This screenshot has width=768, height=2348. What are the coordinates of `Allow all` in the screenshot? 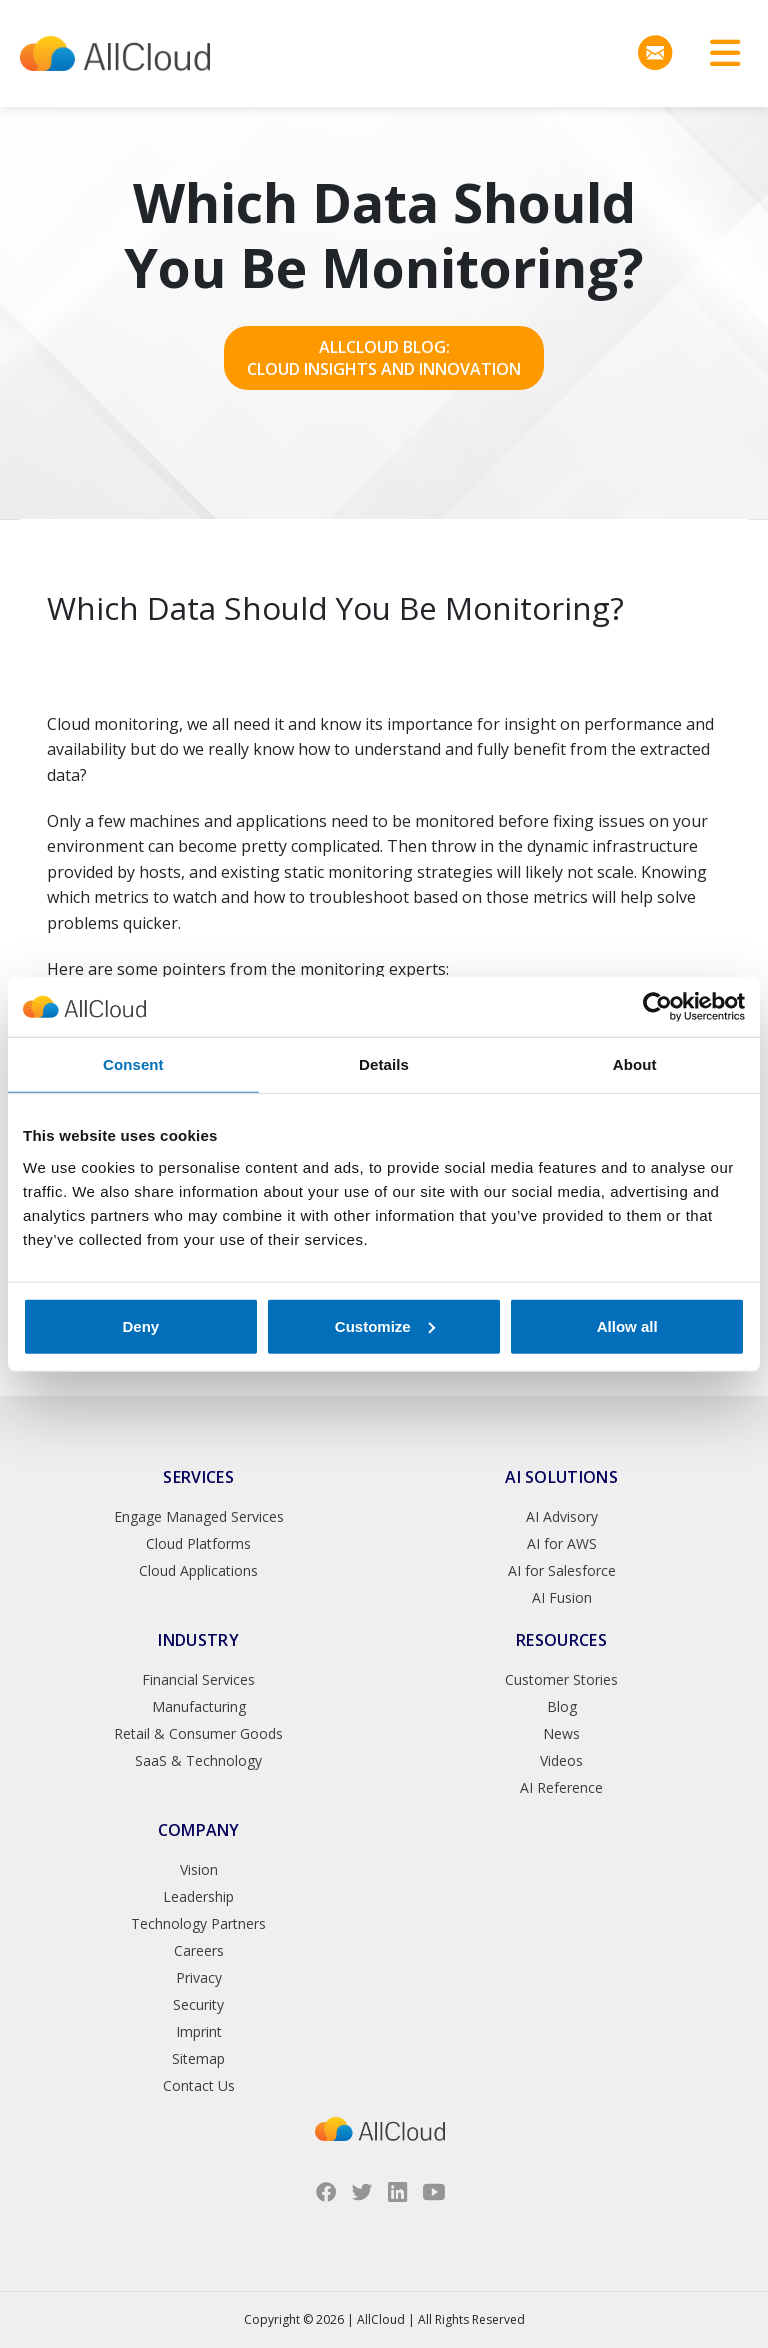 It's located at (627, 1325).